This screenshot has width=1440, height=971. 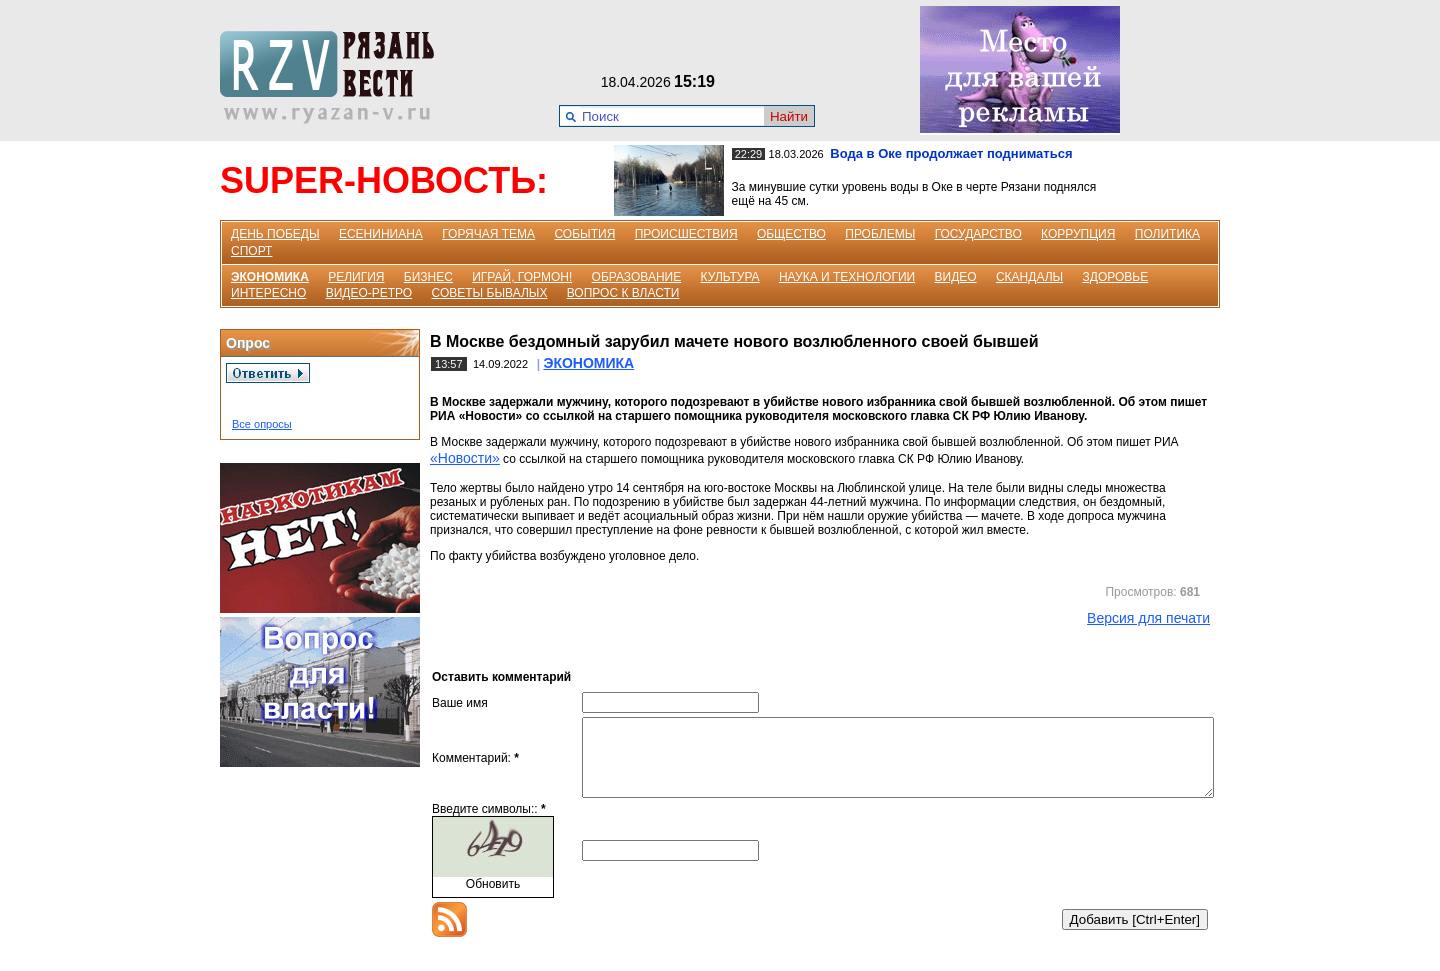 What do you see at coordinates (522, 277) in the screenshot?
I see `ИГРАЙ, ГОРМОН!` at bounding box center [522, 277].